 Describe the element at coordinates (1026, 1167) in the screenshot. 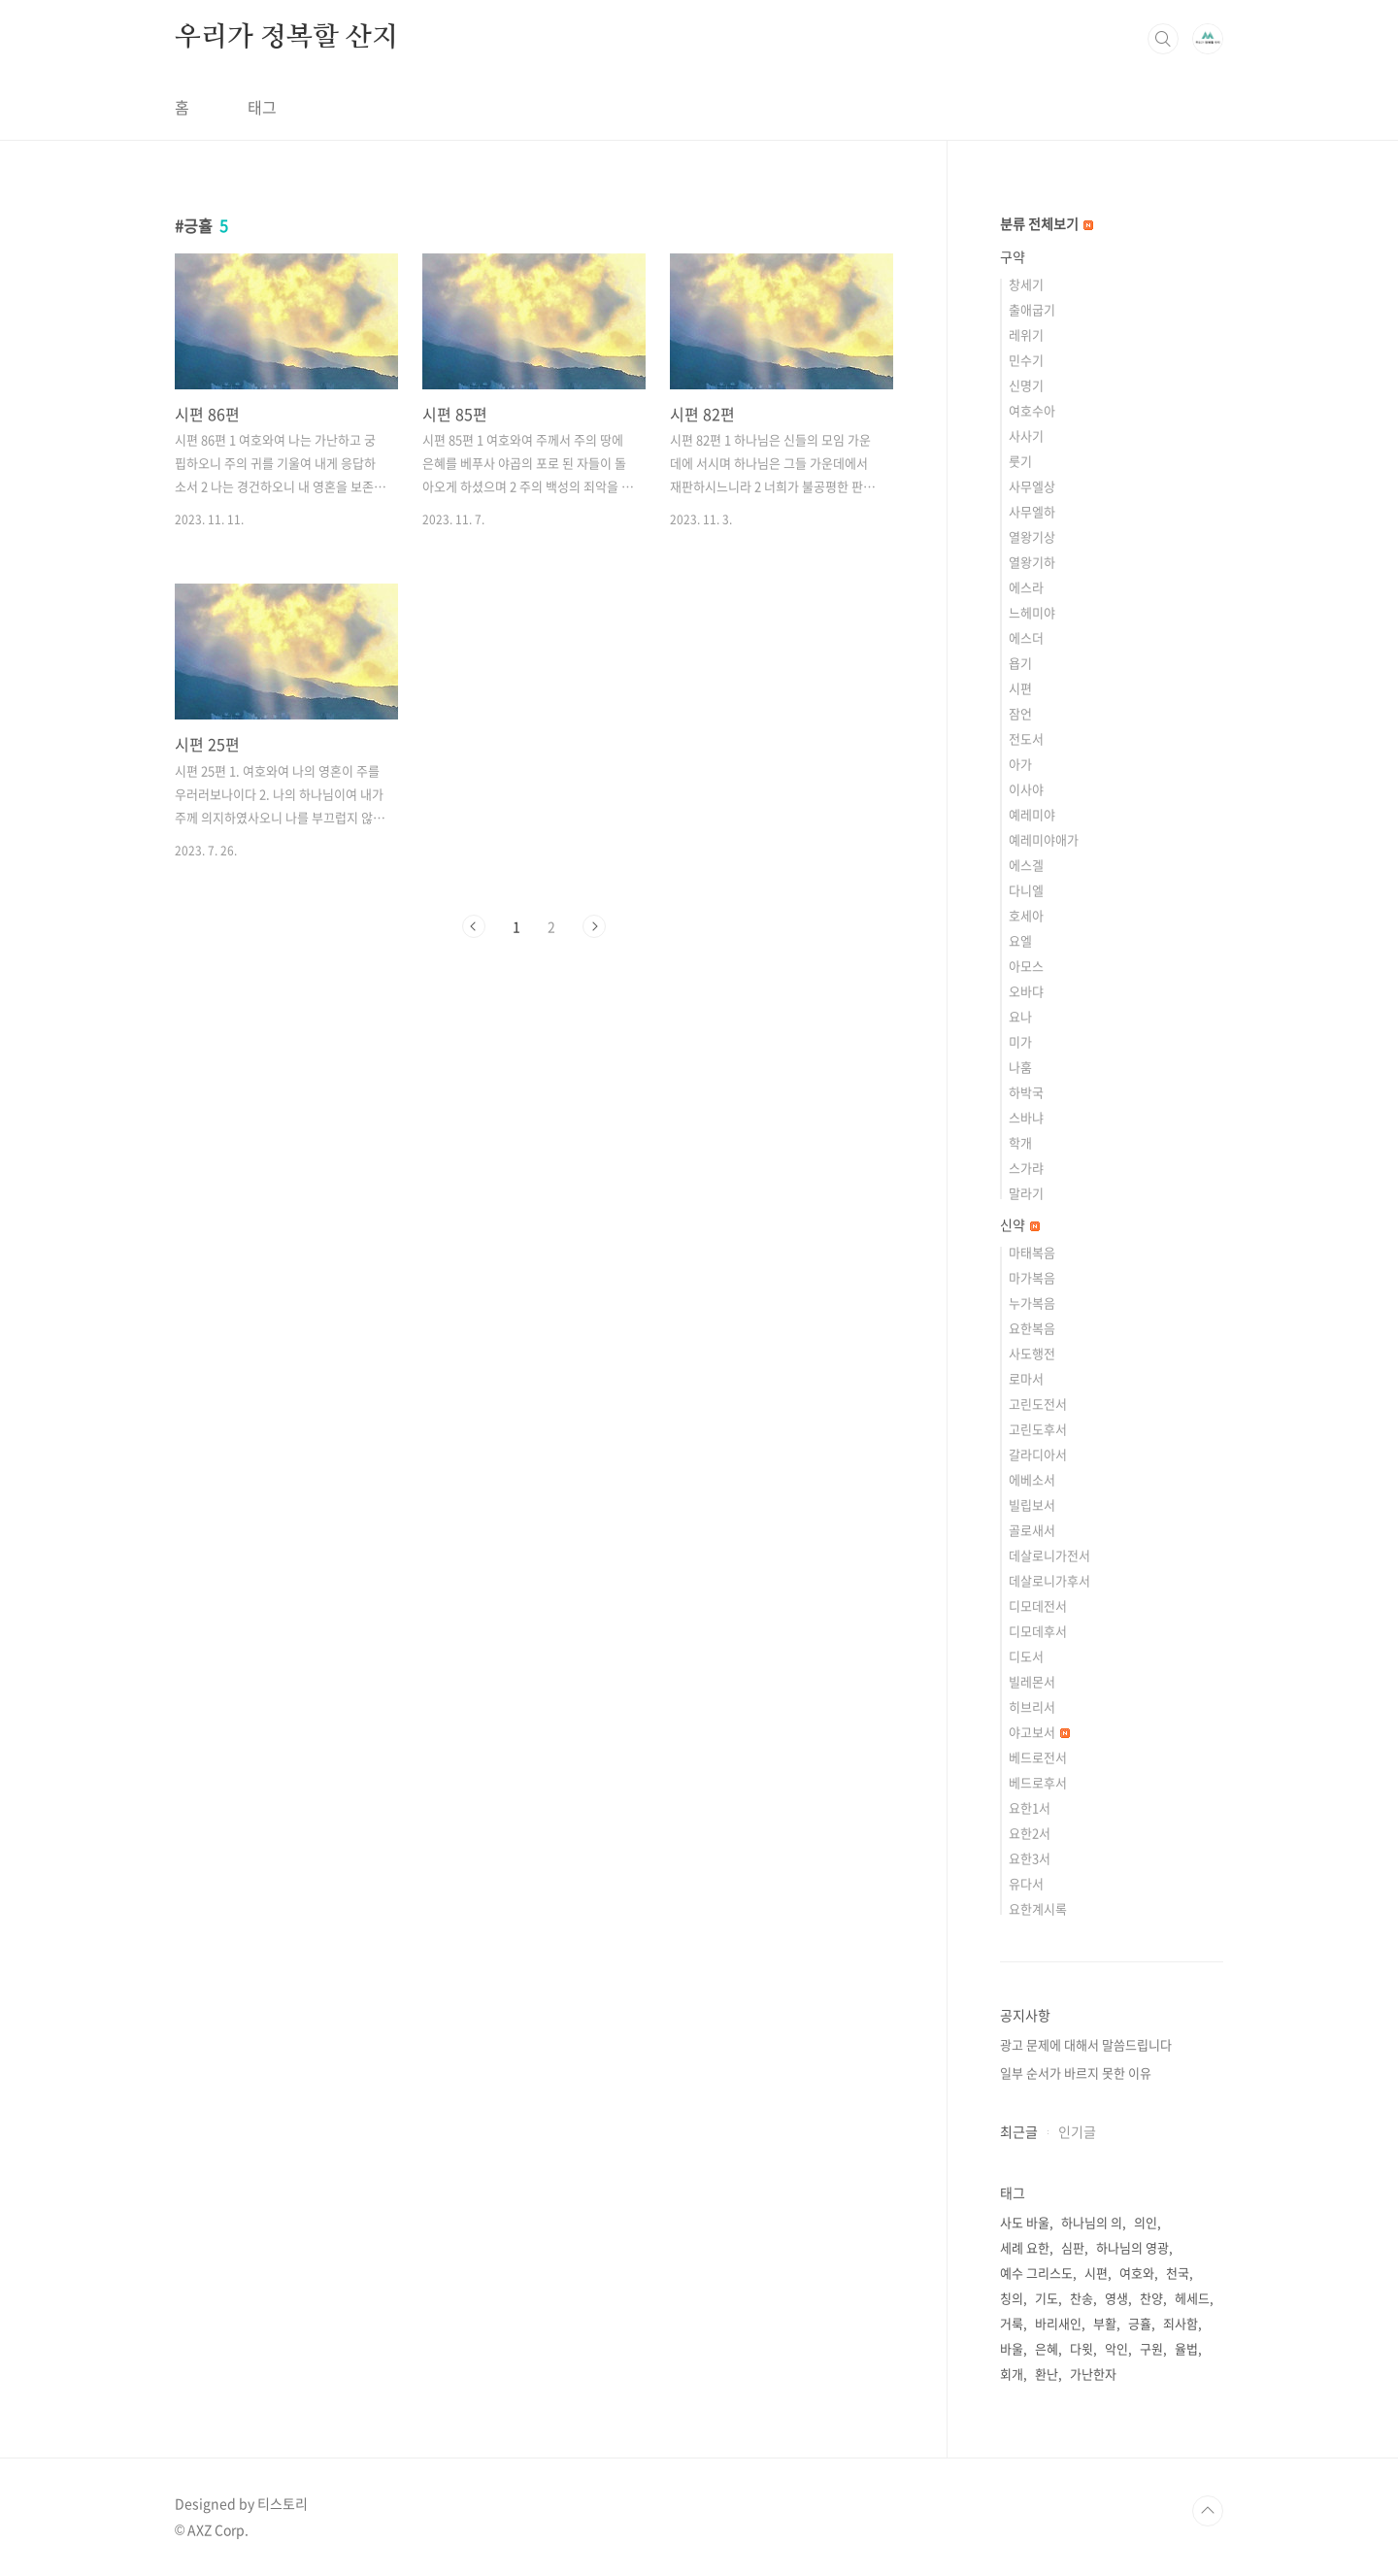

I see `스가랴` at that location.